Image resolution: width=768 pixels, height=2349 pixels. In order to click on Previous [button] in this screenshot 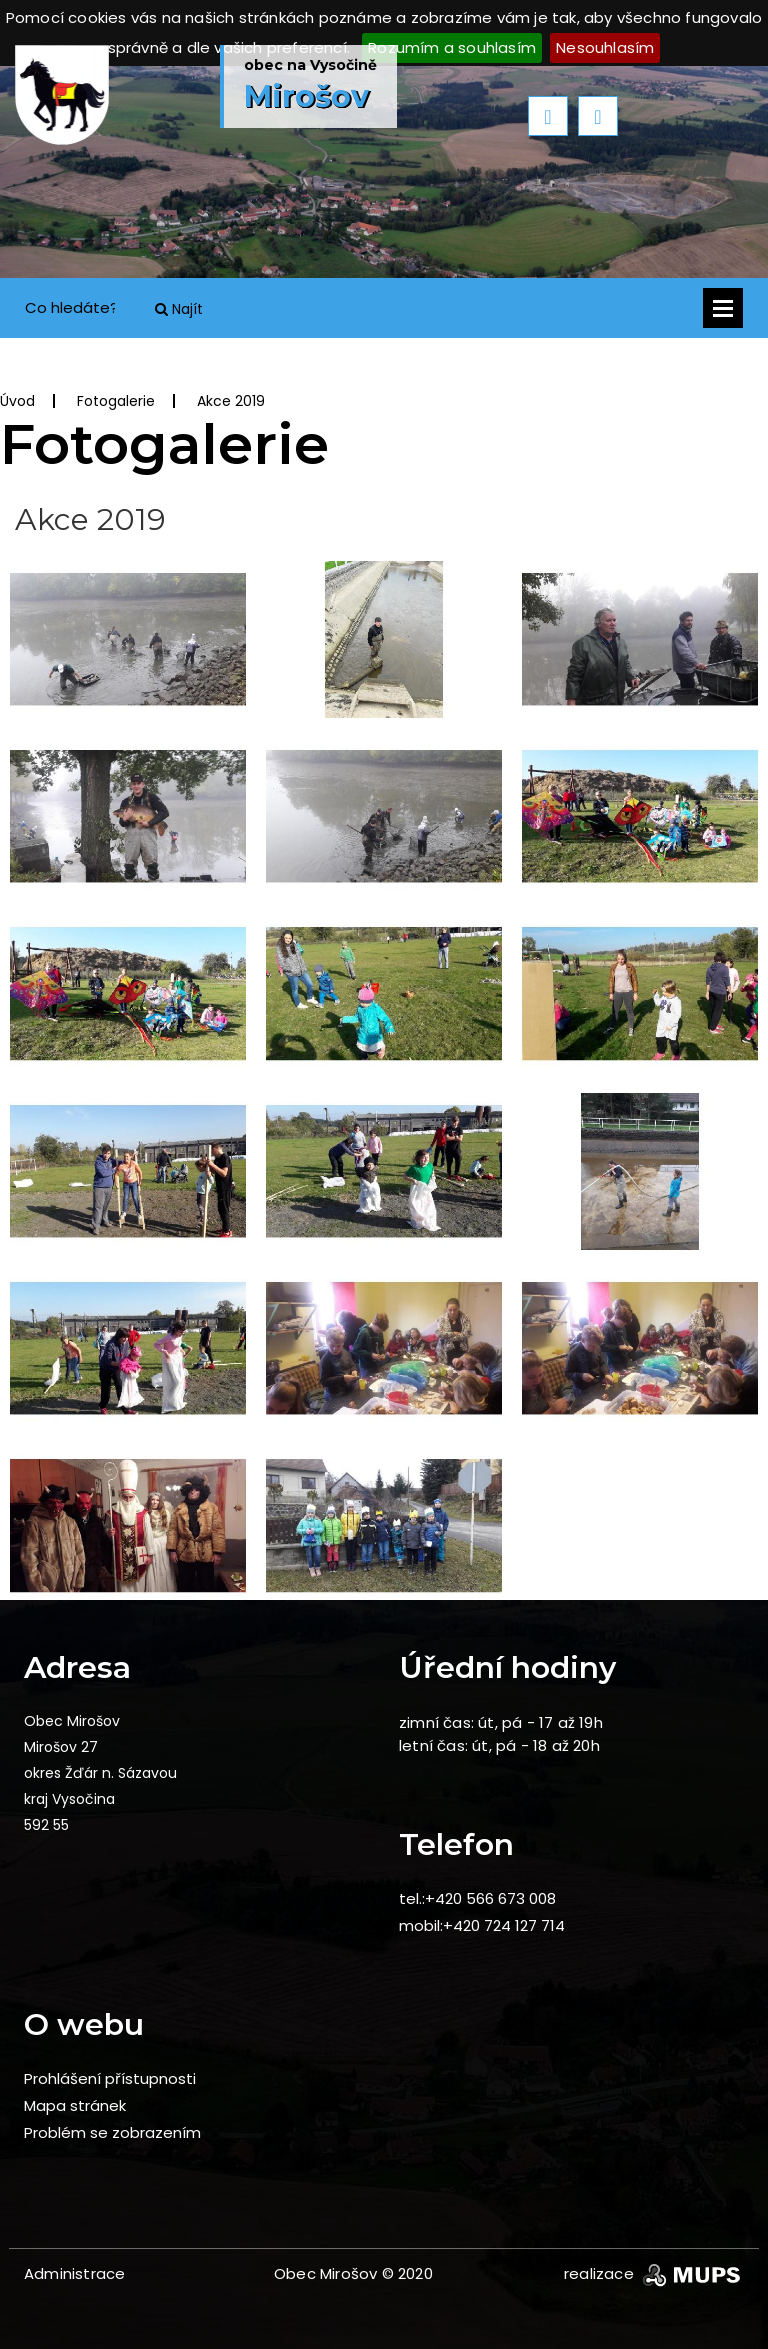, I will do `click(548, 116)`.